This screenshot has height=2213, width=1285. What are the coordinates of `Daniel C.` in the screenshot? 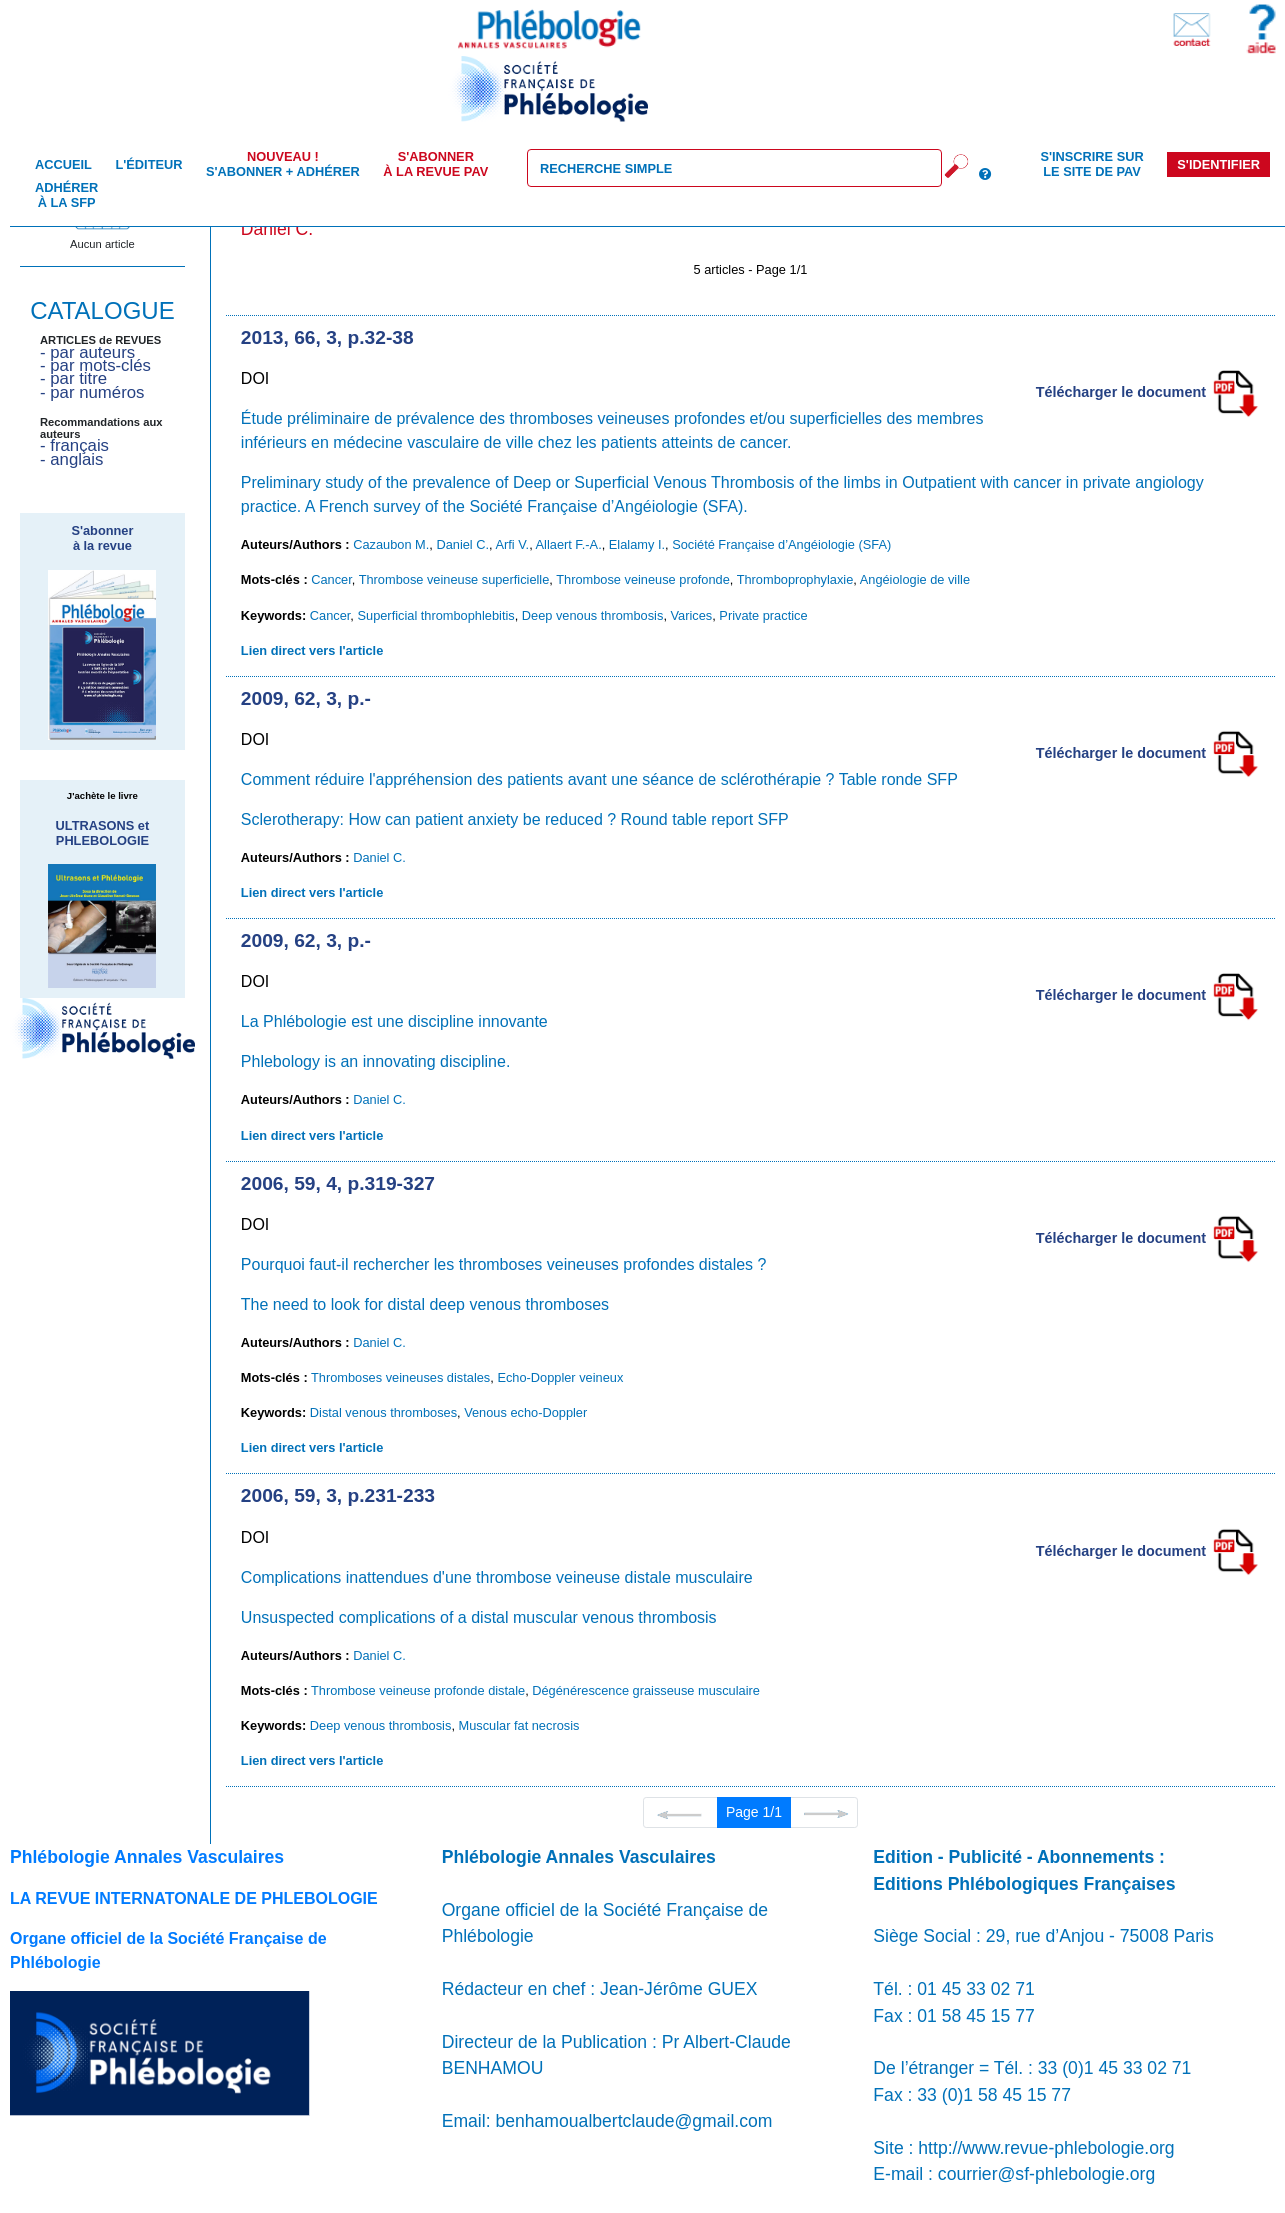 It's located at (462, 544).